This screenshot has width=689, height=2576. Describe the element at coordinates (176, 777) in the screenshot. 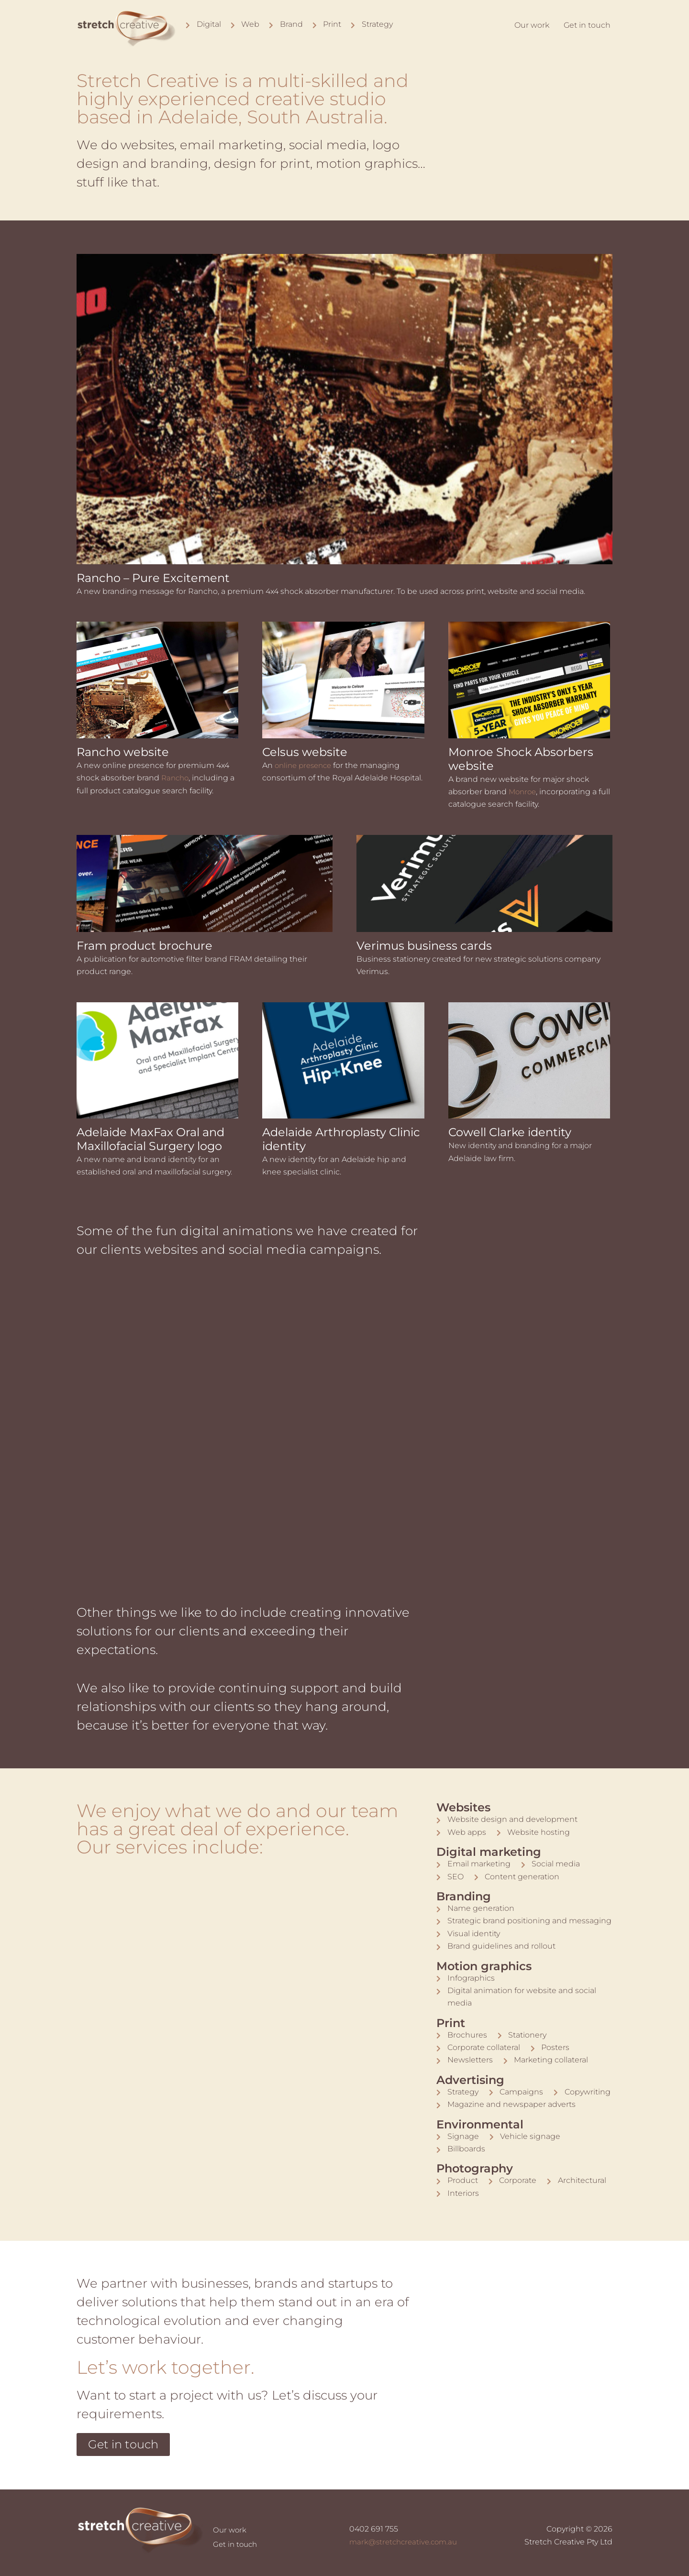

I see `Rancho` at that location.